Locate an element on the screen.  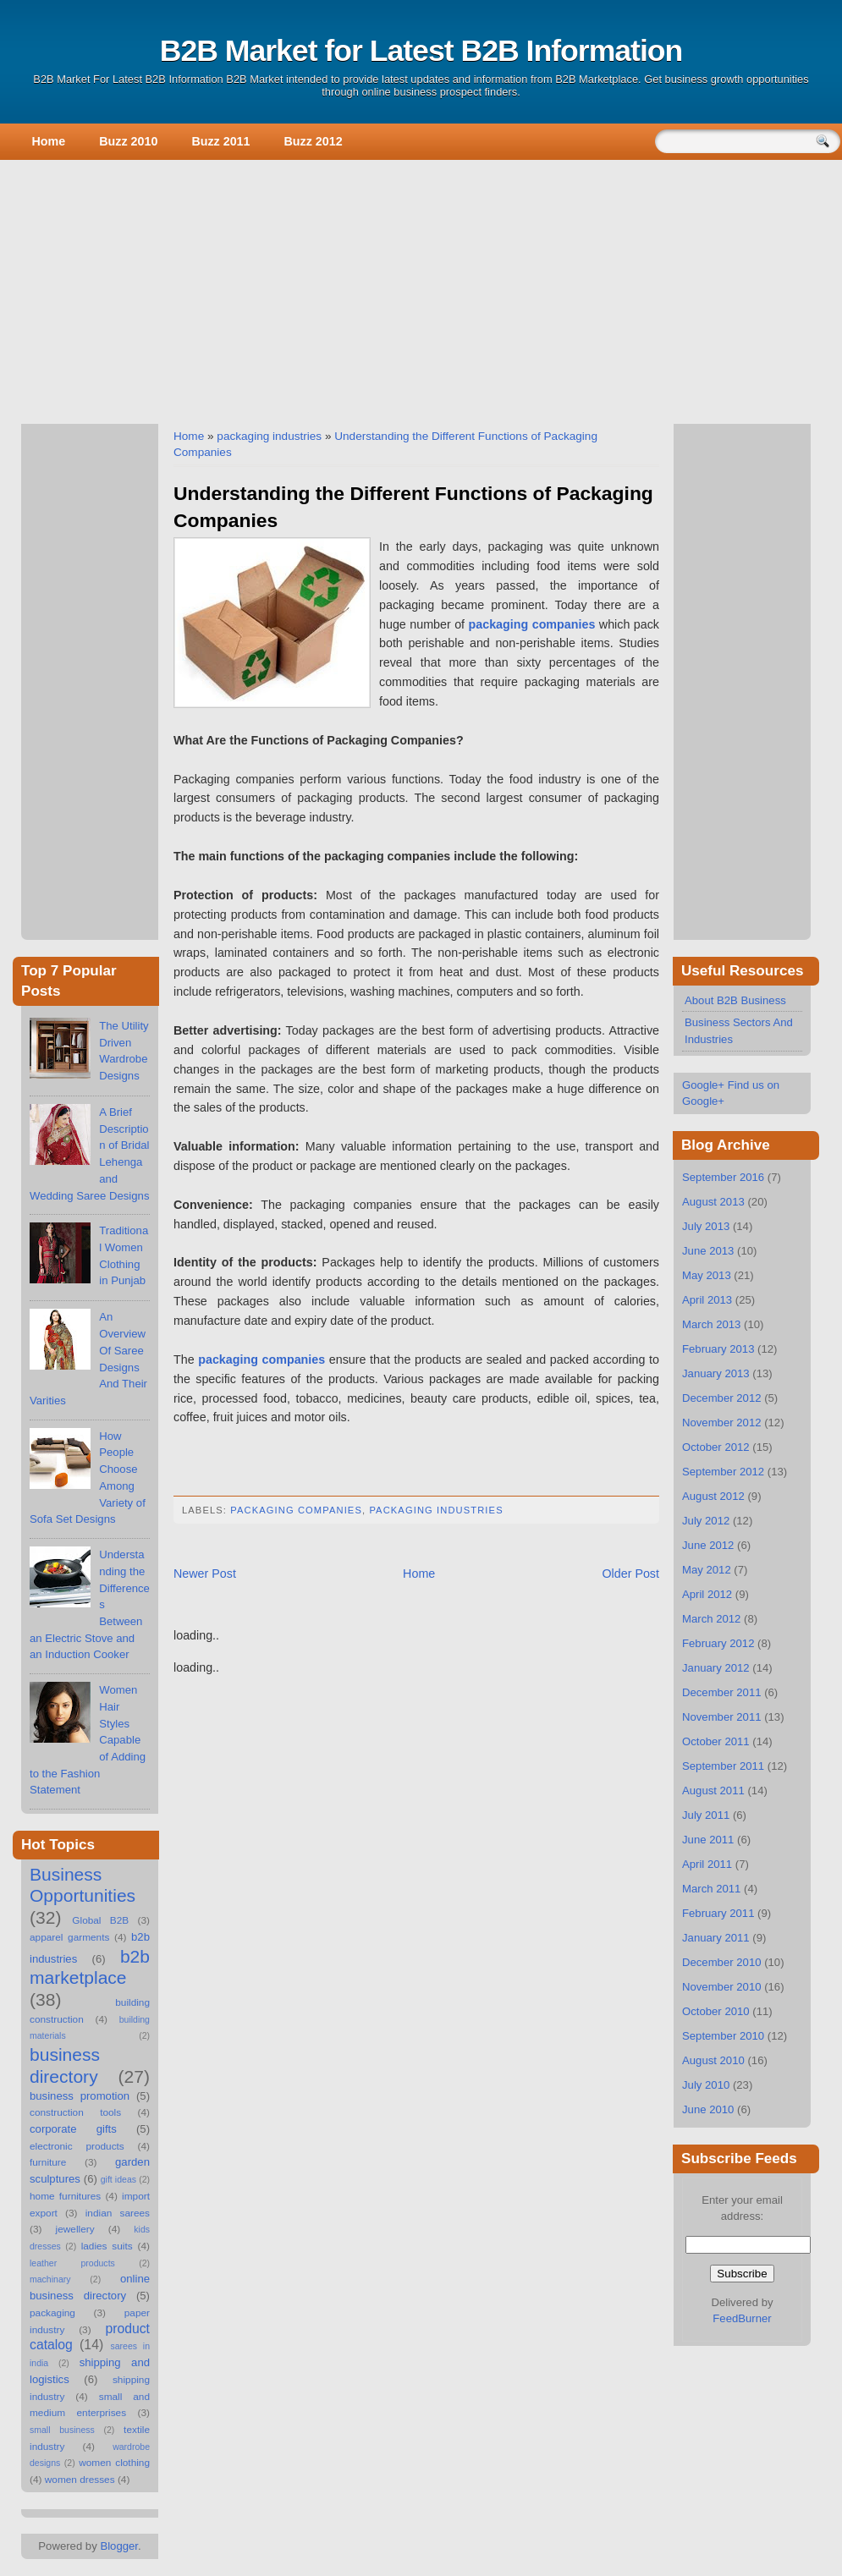
March 2013 is located at coordinates (711, 1324).